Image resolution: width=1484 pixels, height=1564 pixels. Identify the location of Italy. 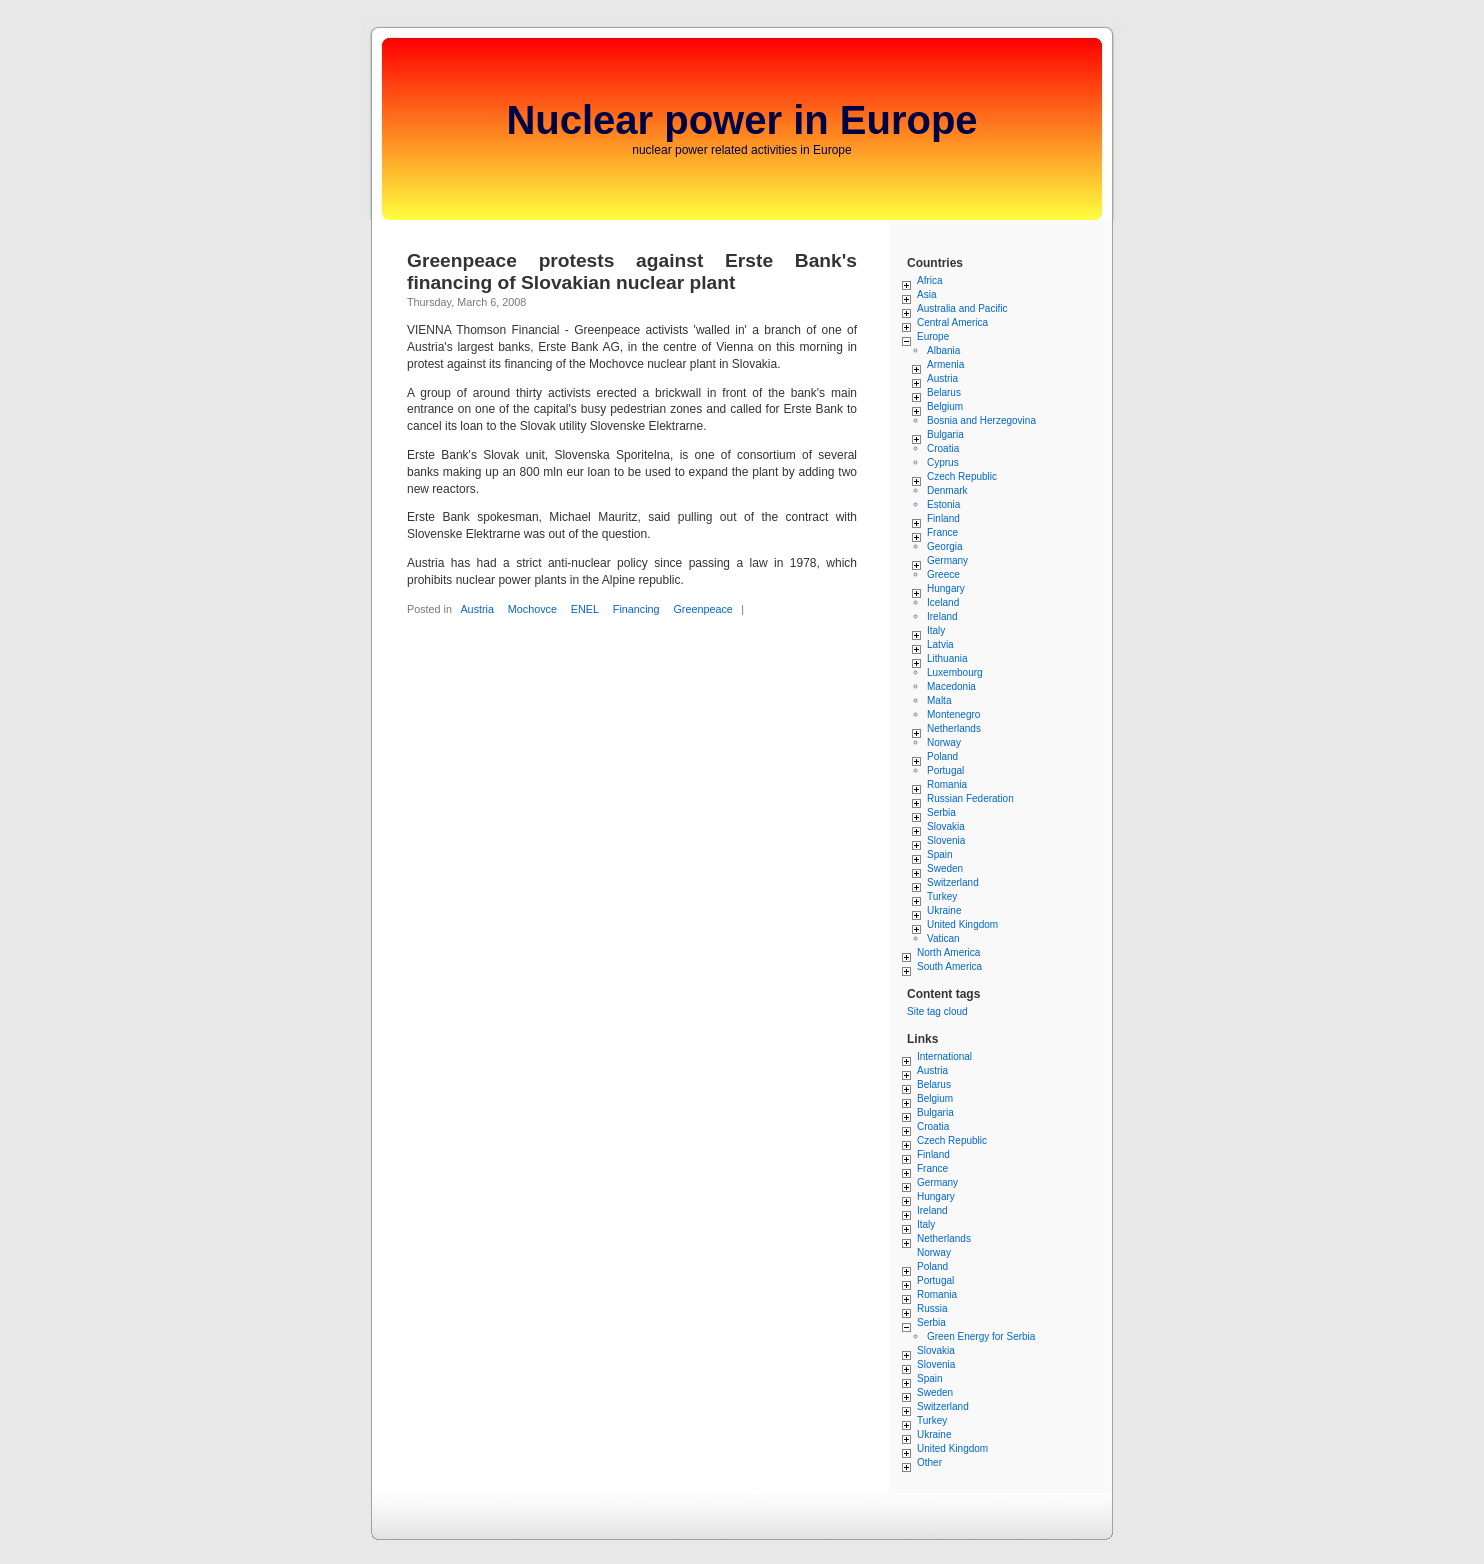
(936, 630).